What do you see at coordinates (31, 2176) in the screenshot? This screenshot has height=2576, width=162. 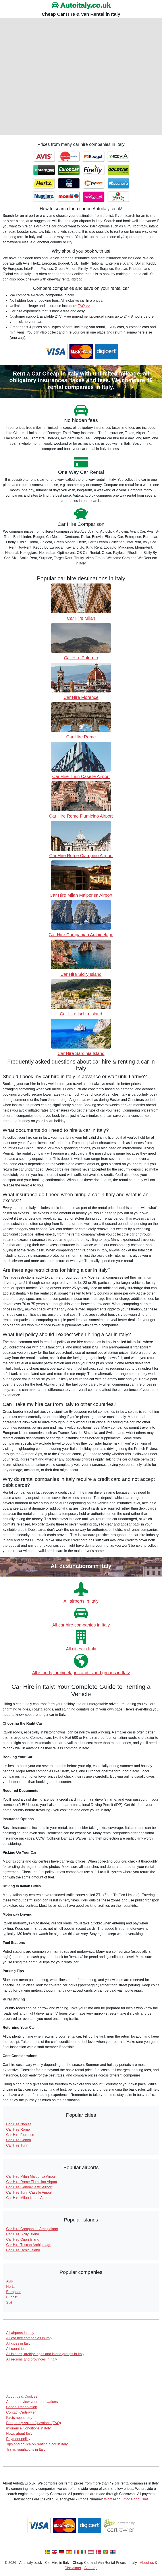 I see `Car Hire Milan Malpensa Airport` at bounding box center [31, 2176].